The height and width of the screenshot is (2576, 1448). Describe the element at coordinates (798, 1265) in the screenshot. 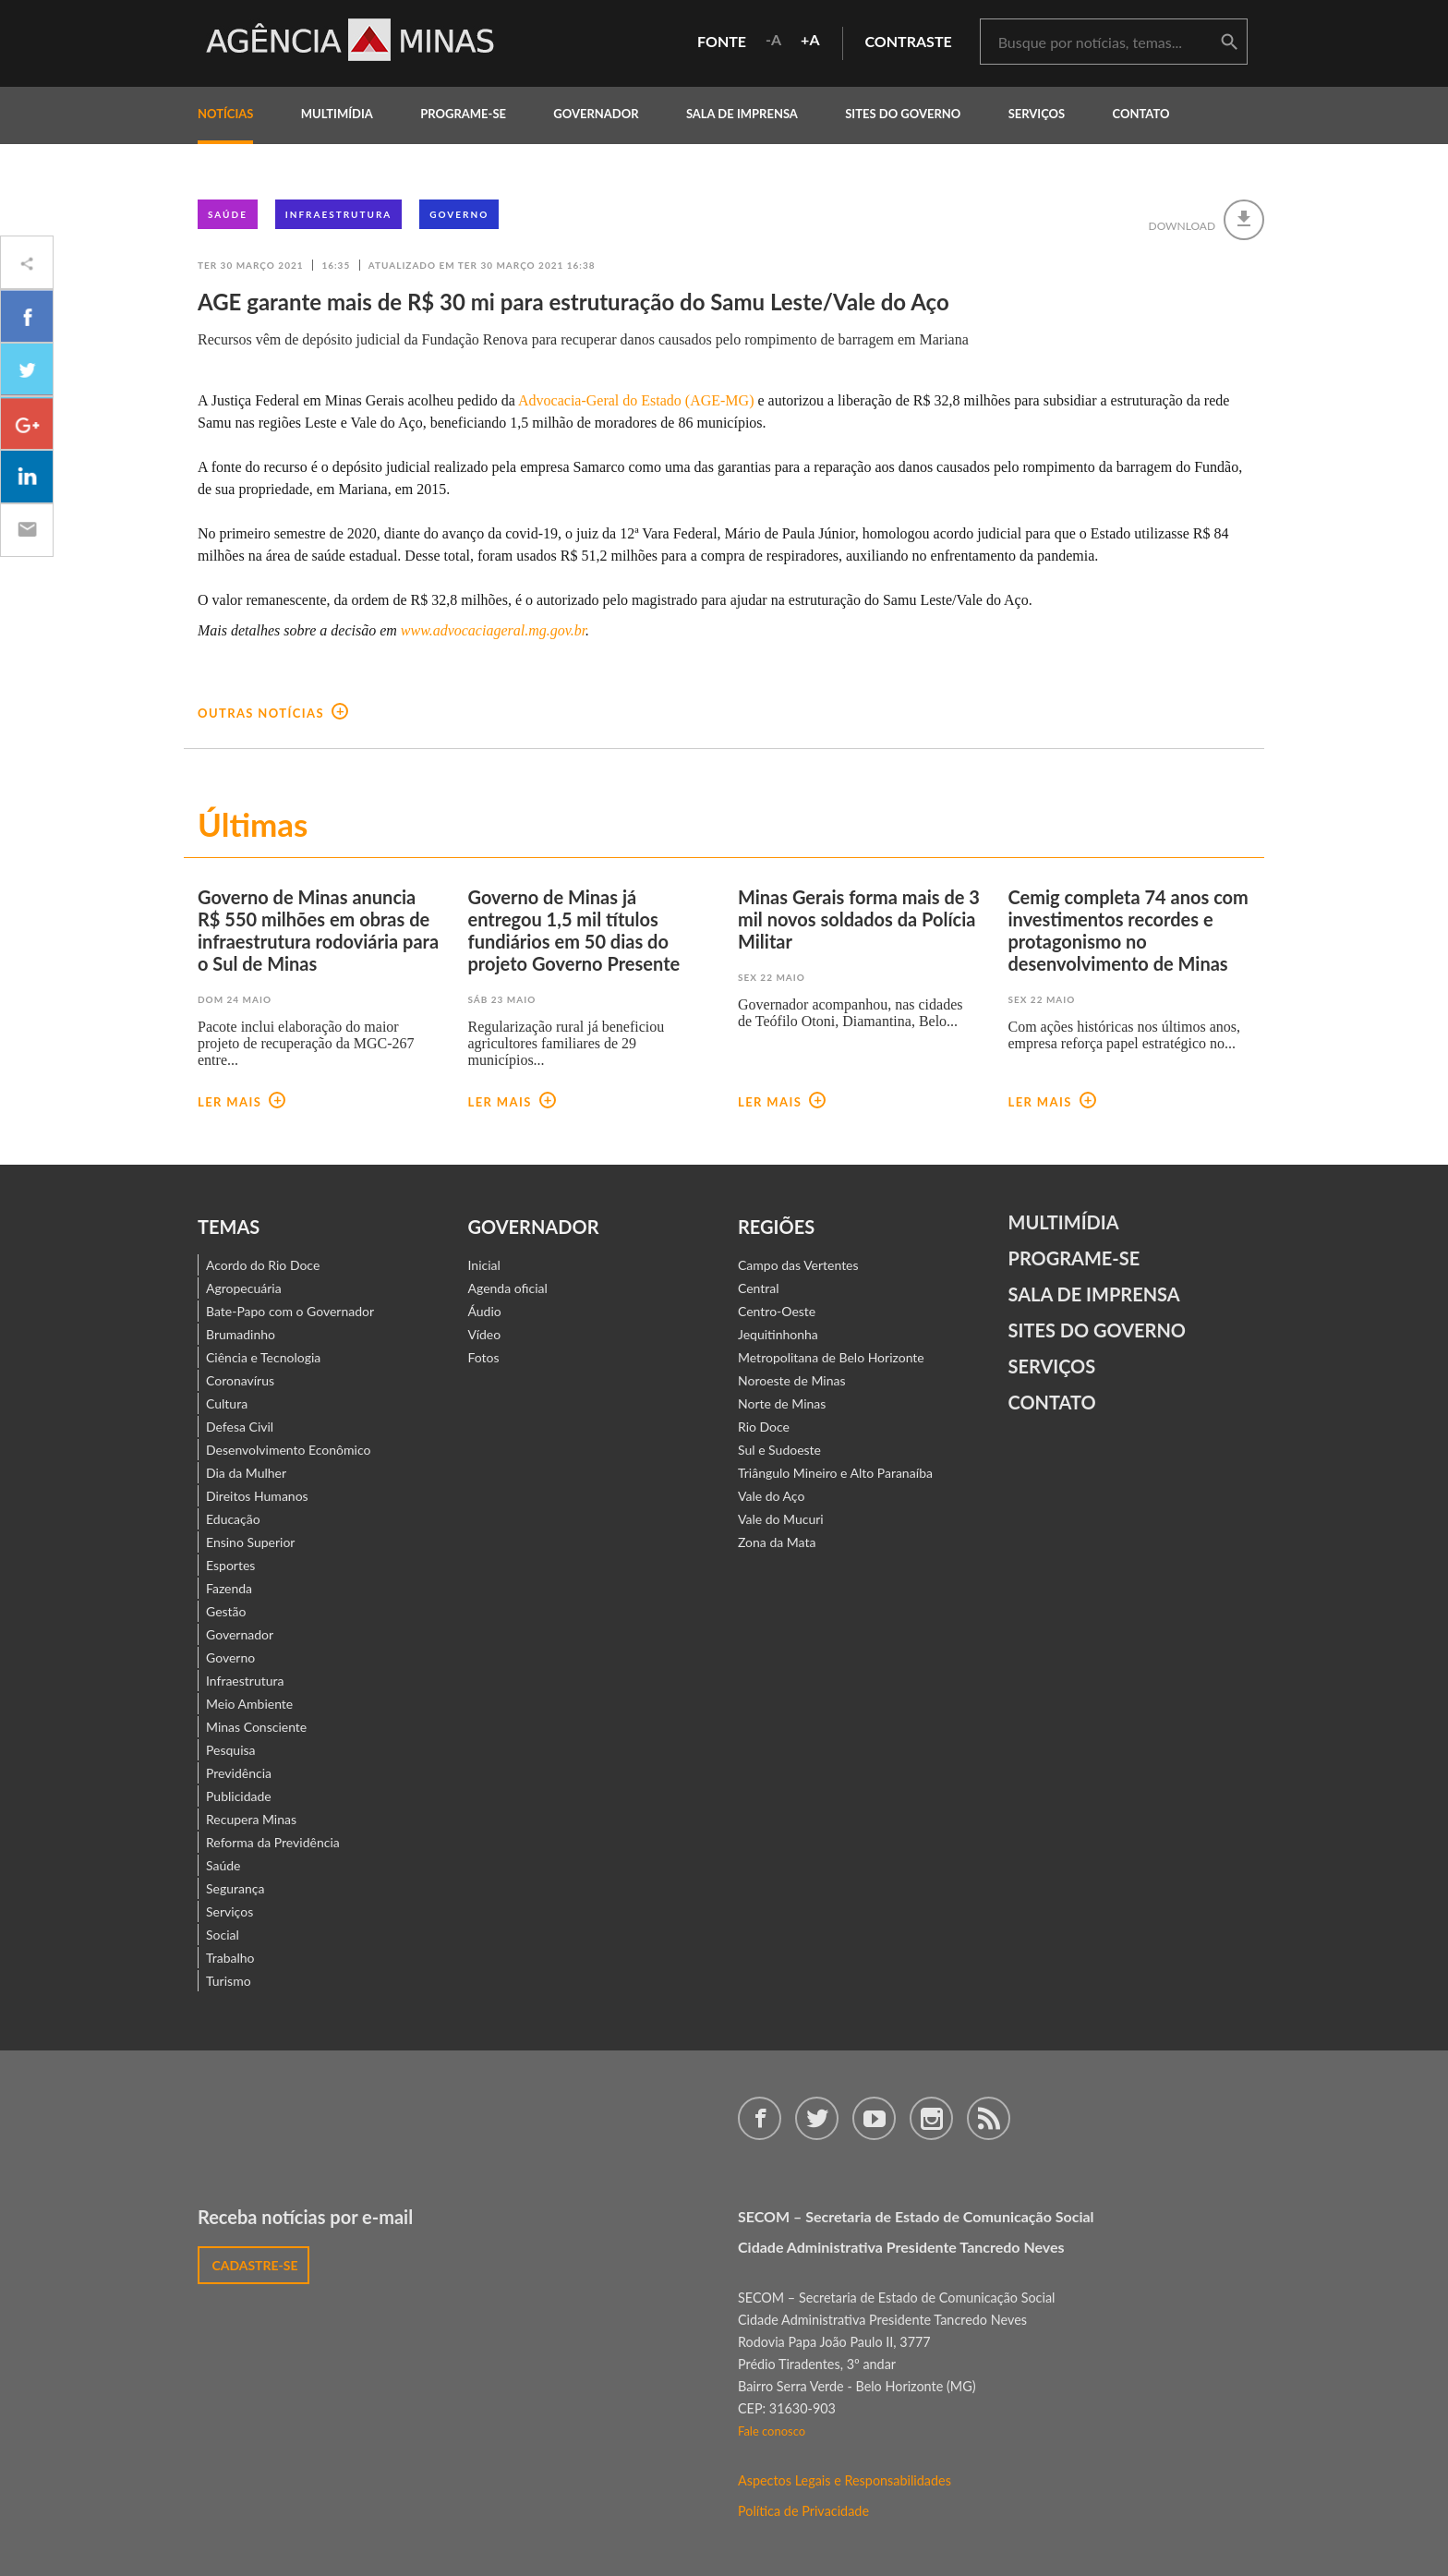

I see `Campo das Vertentes` at that location.